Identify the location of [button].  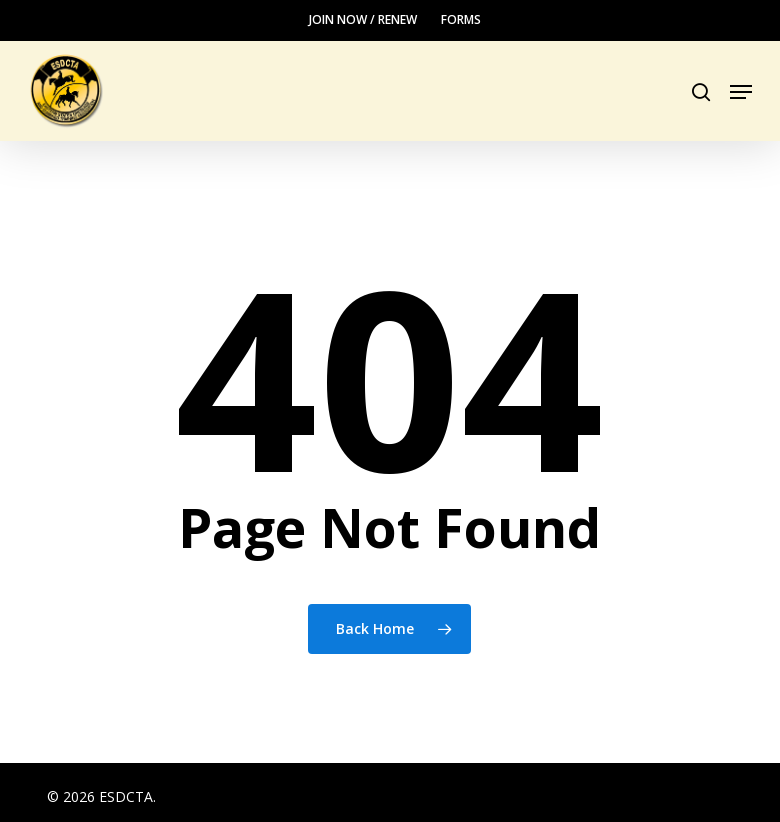
(741, 92).